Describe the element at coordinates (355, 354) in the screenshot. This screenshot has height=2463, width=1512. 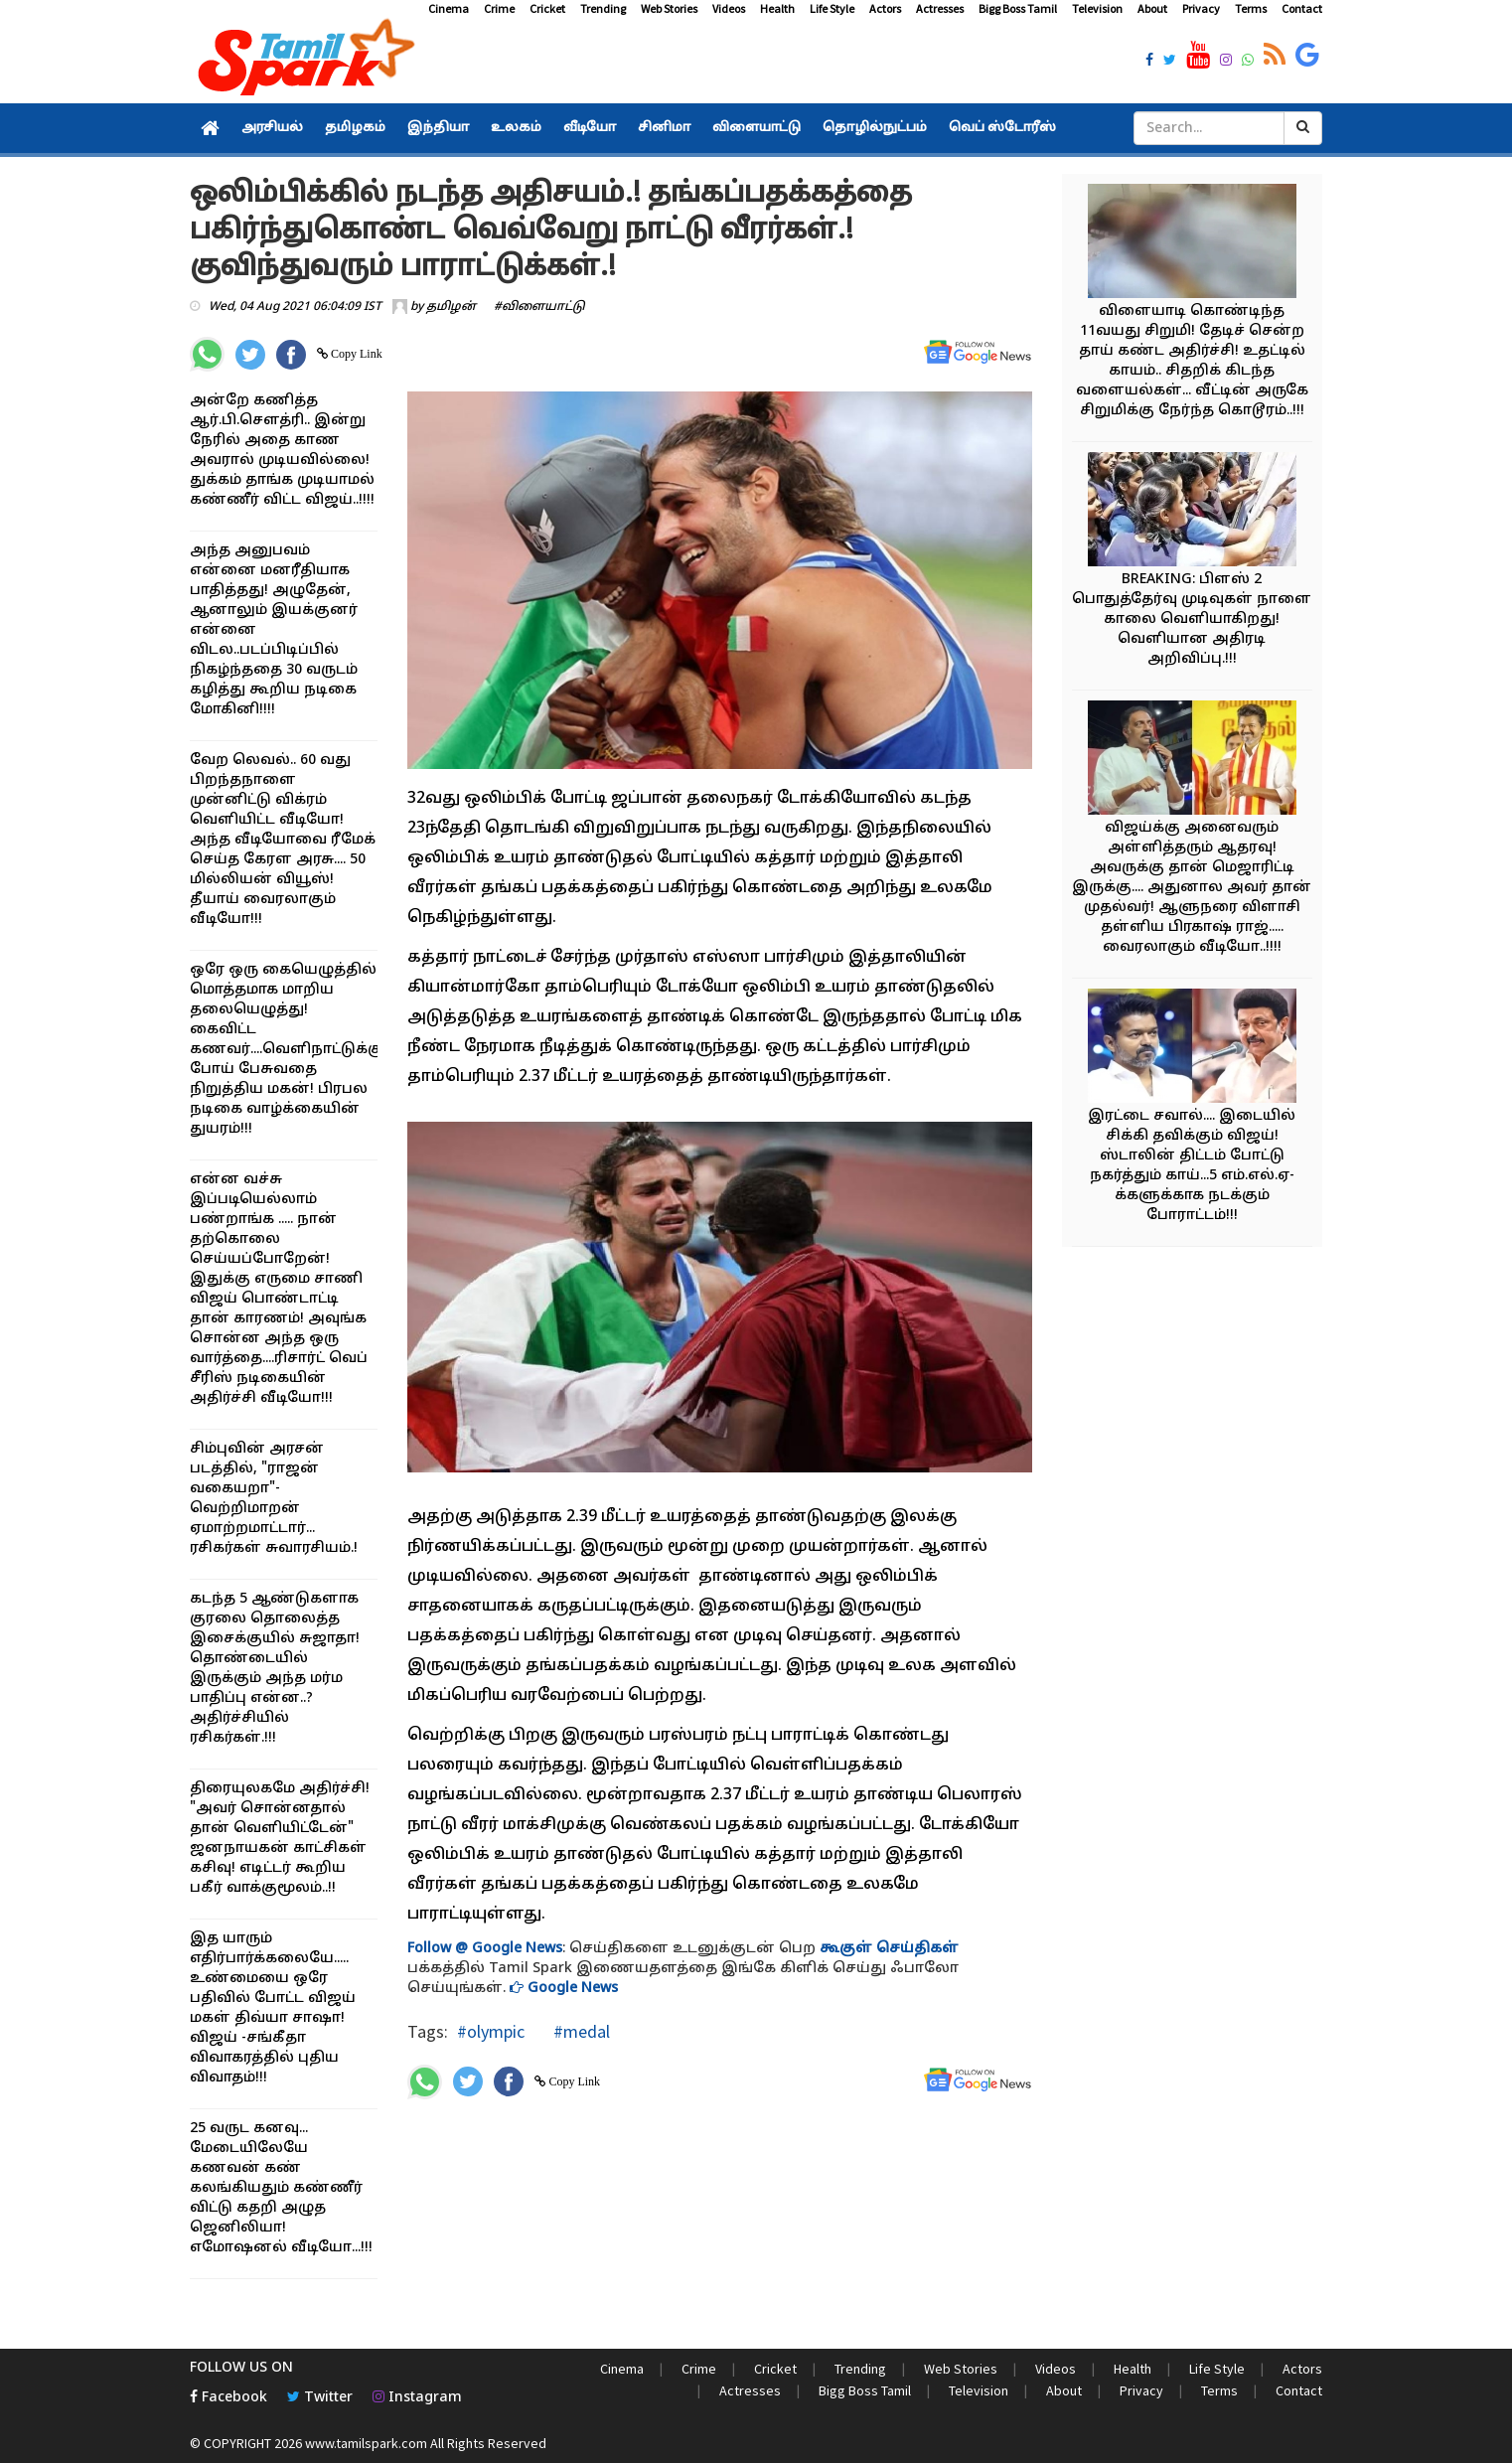
I see `Copy Link` at that location.